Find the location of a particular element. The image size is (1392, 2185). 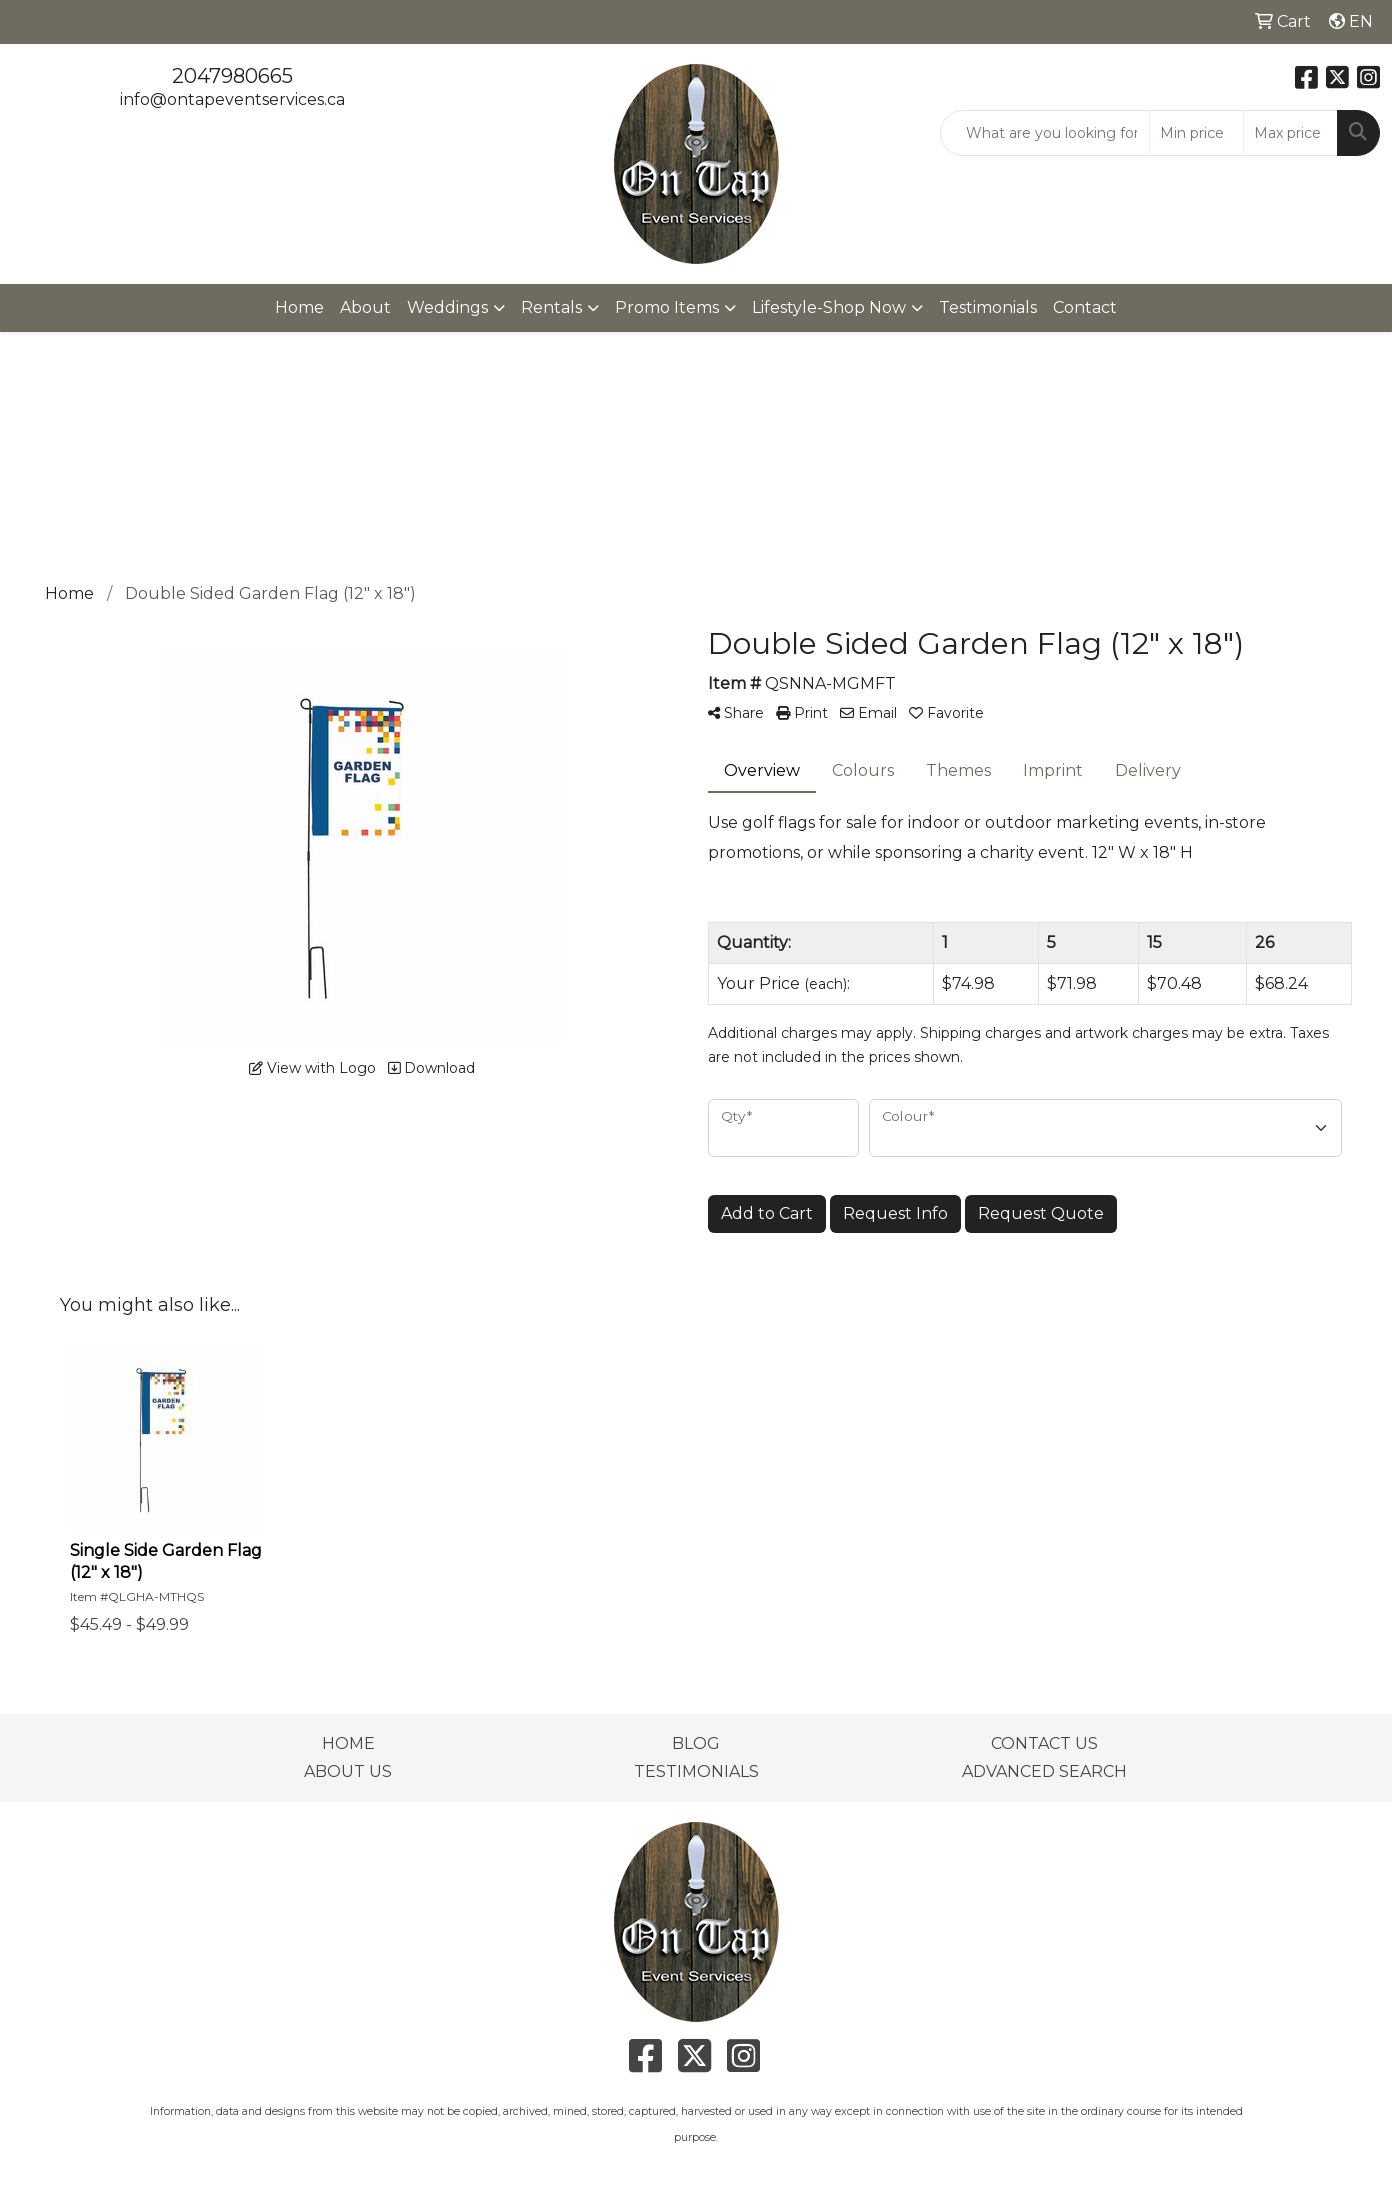

Lifestyle-Shop Now is located at coordinates (829, 307).